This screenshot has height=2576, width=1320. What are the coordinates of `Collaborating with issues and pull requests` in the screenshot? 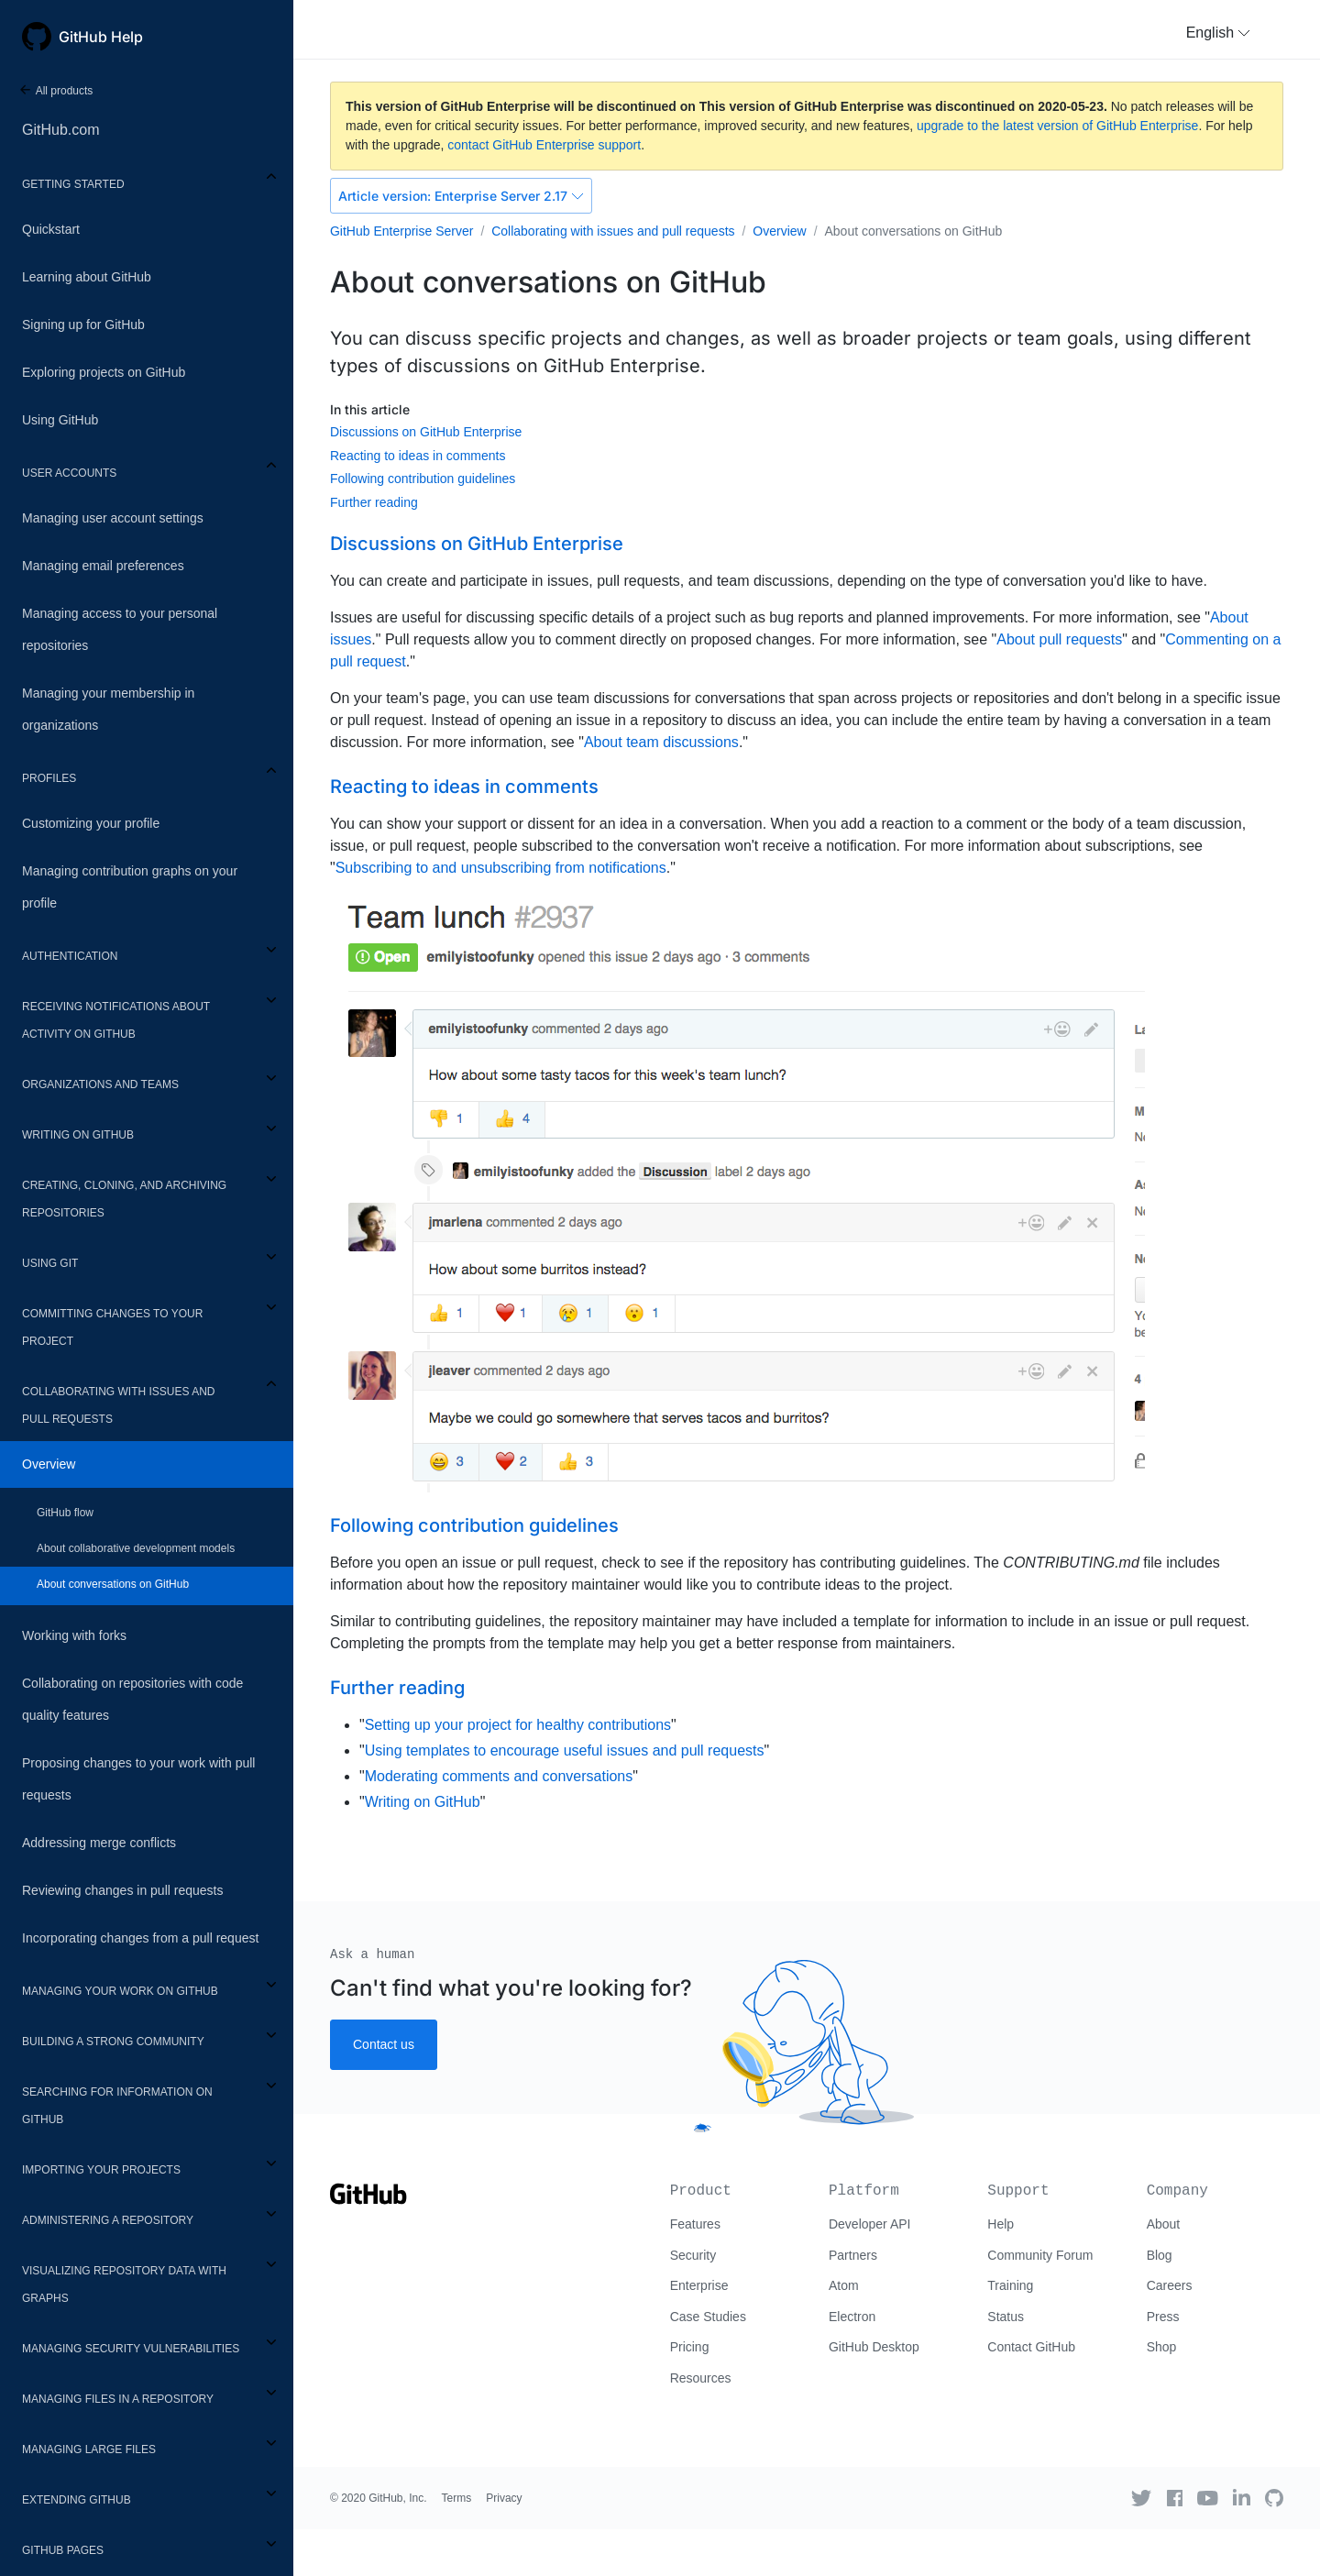 It's located at (118, 1405).